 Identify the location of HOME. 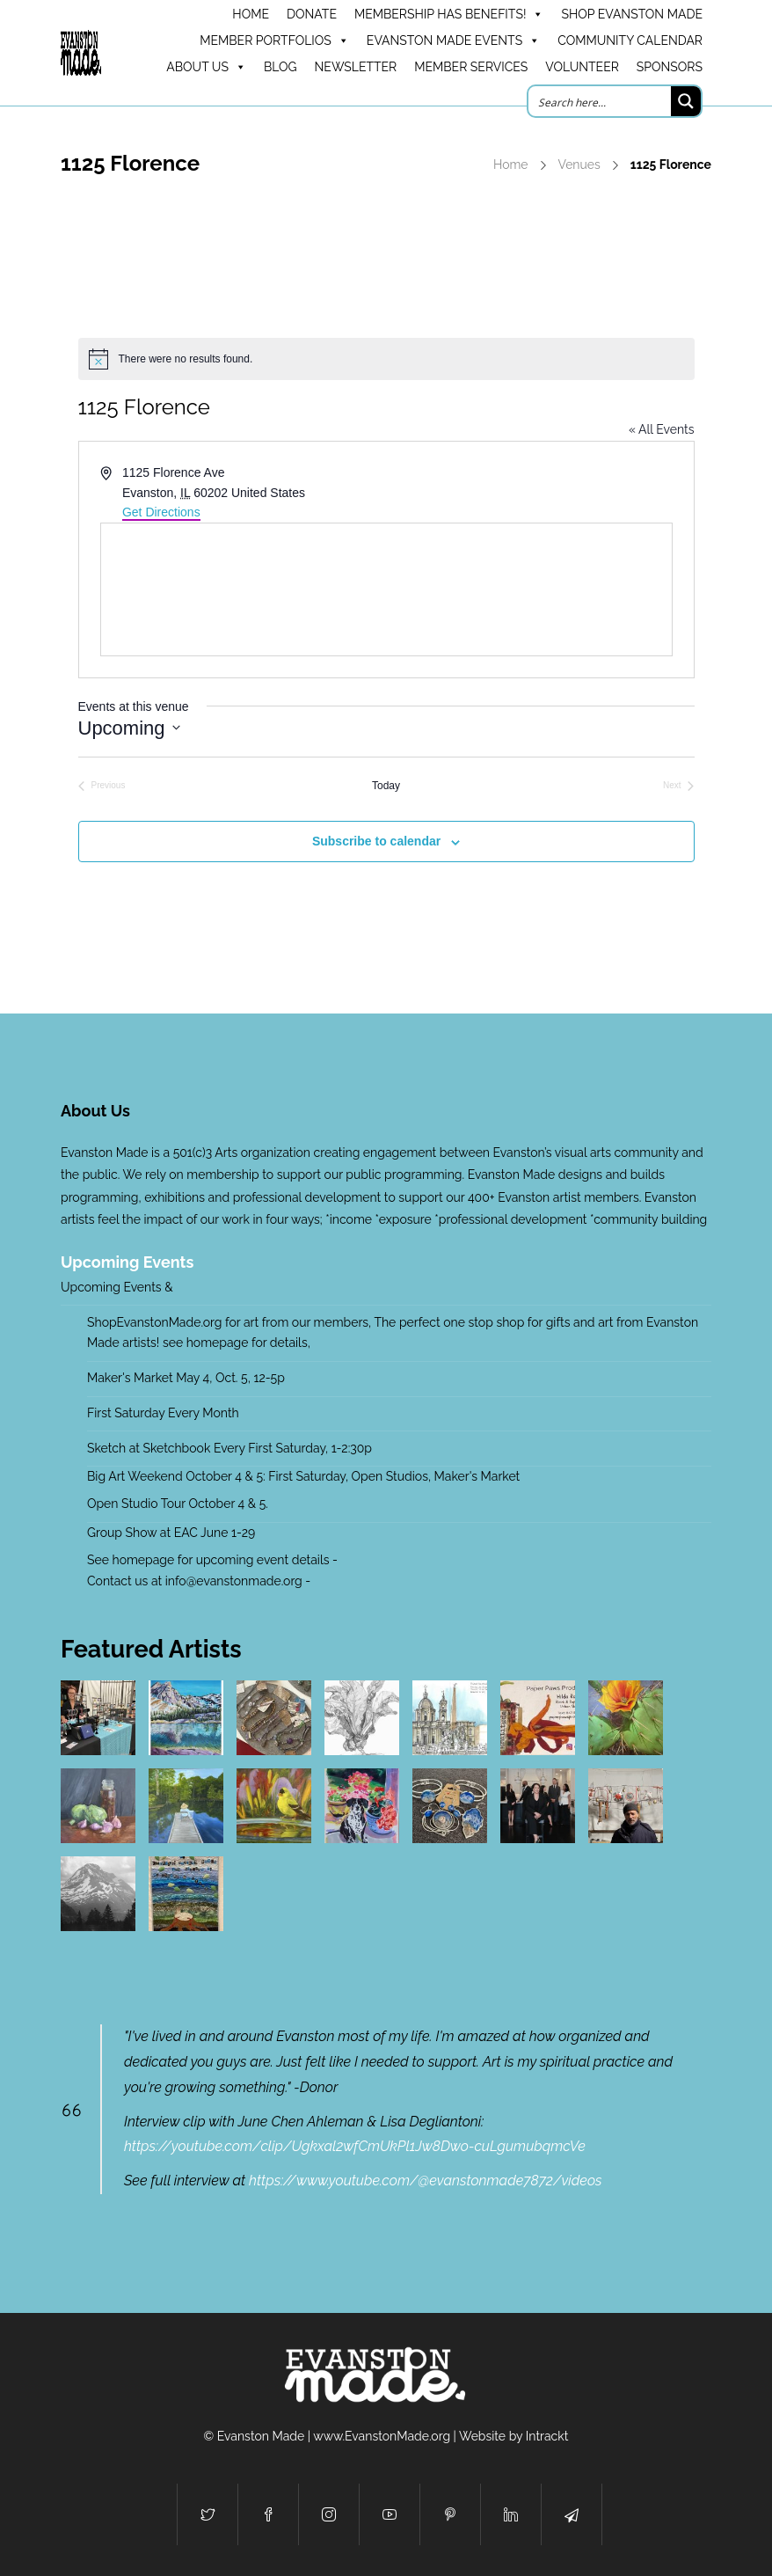
(250, 14).